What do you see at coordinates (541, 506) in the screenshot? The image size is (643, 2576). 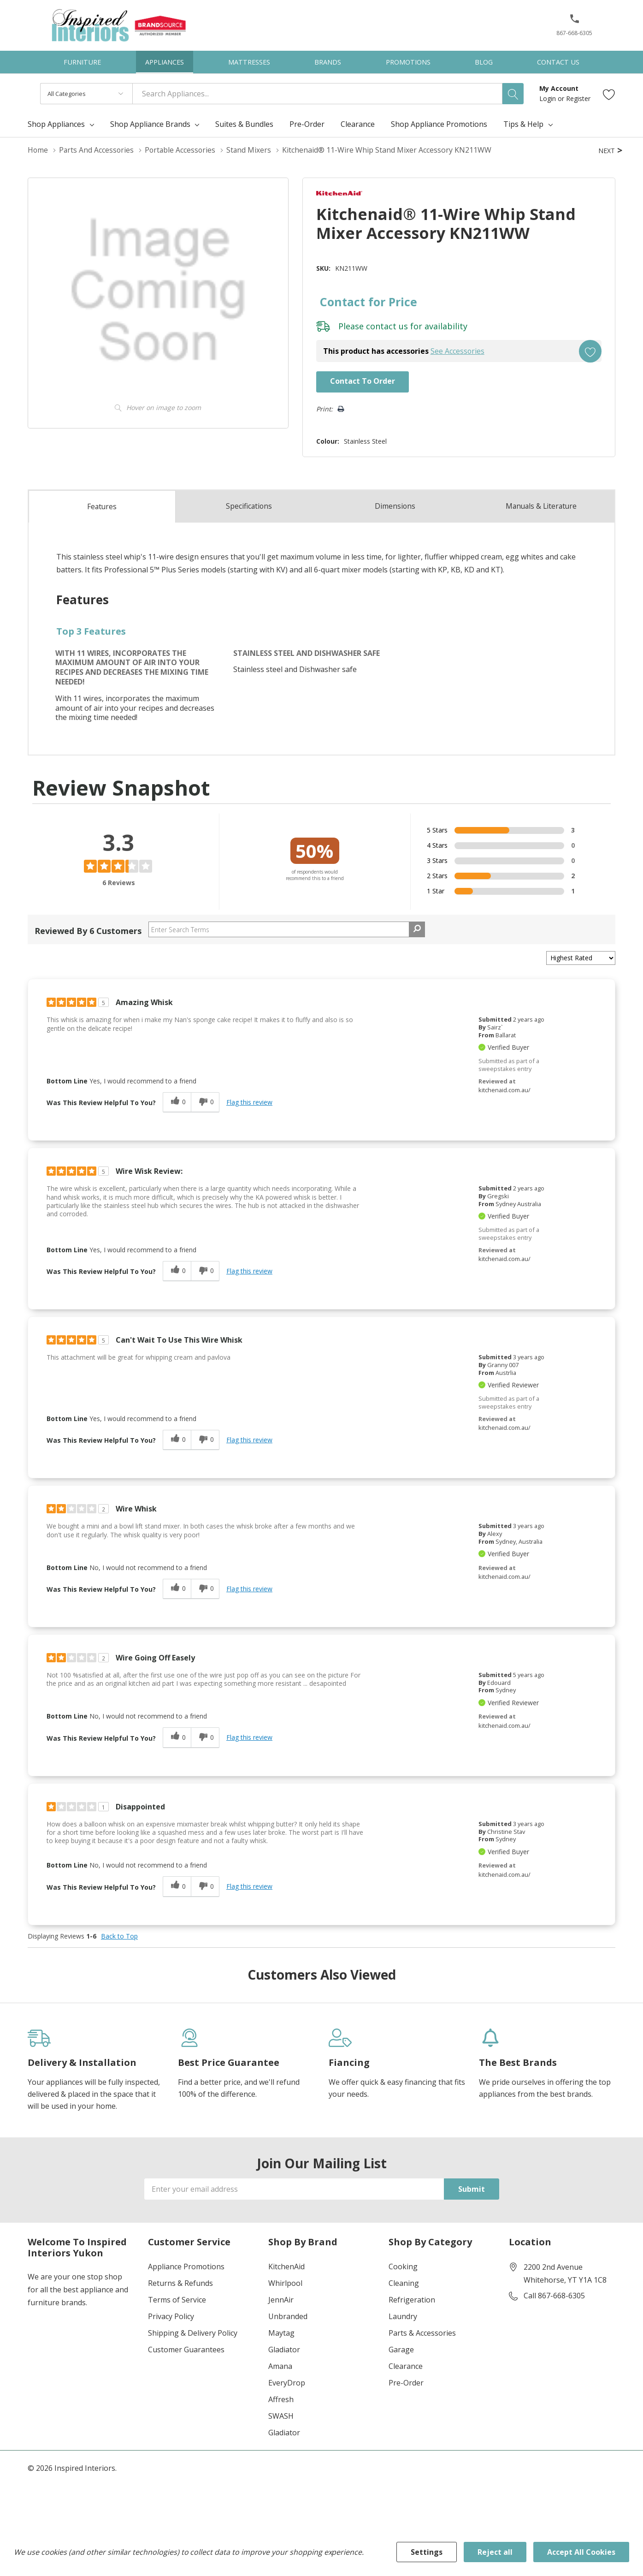 I see `Manuals & Literature` at bounding box center [541, 506].